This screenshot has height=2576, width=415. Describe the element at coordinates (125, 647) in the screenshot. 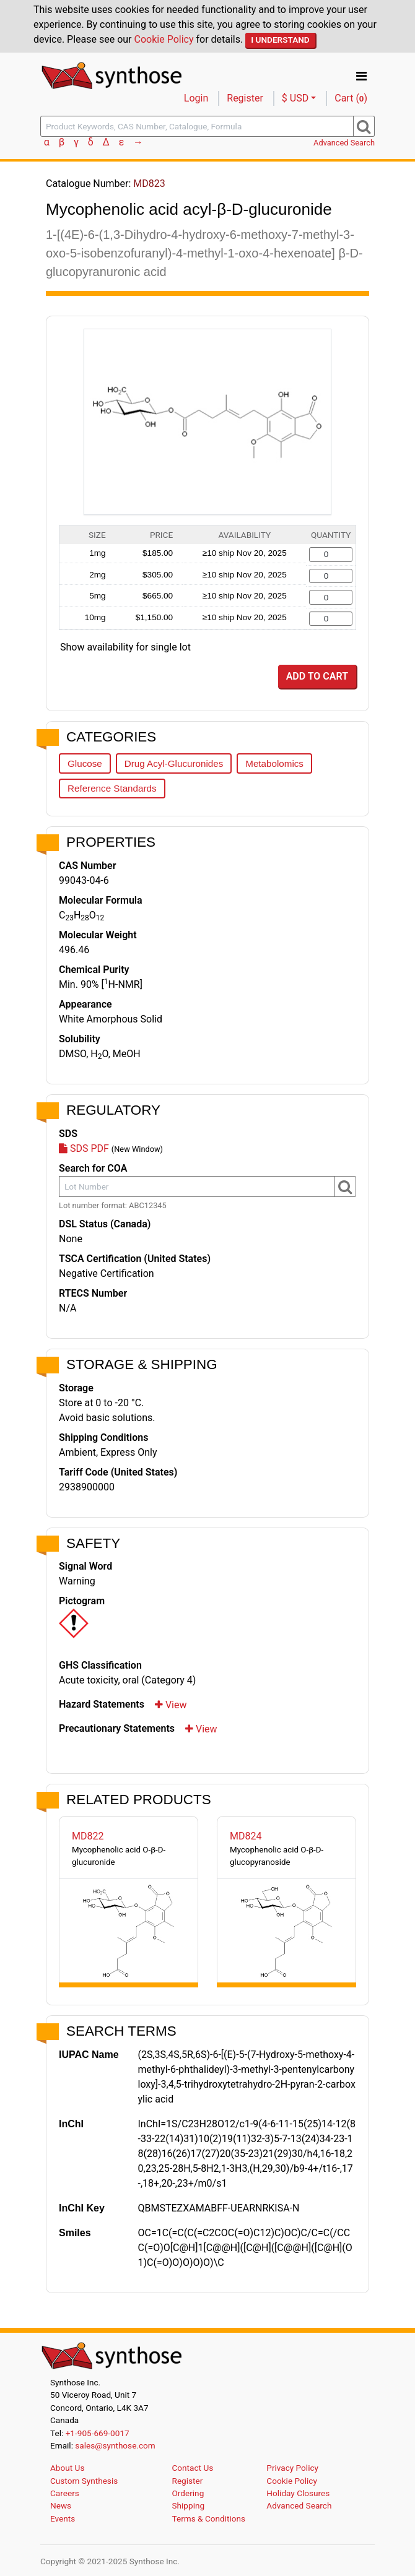

I see `Show availability for single lot` at that location.